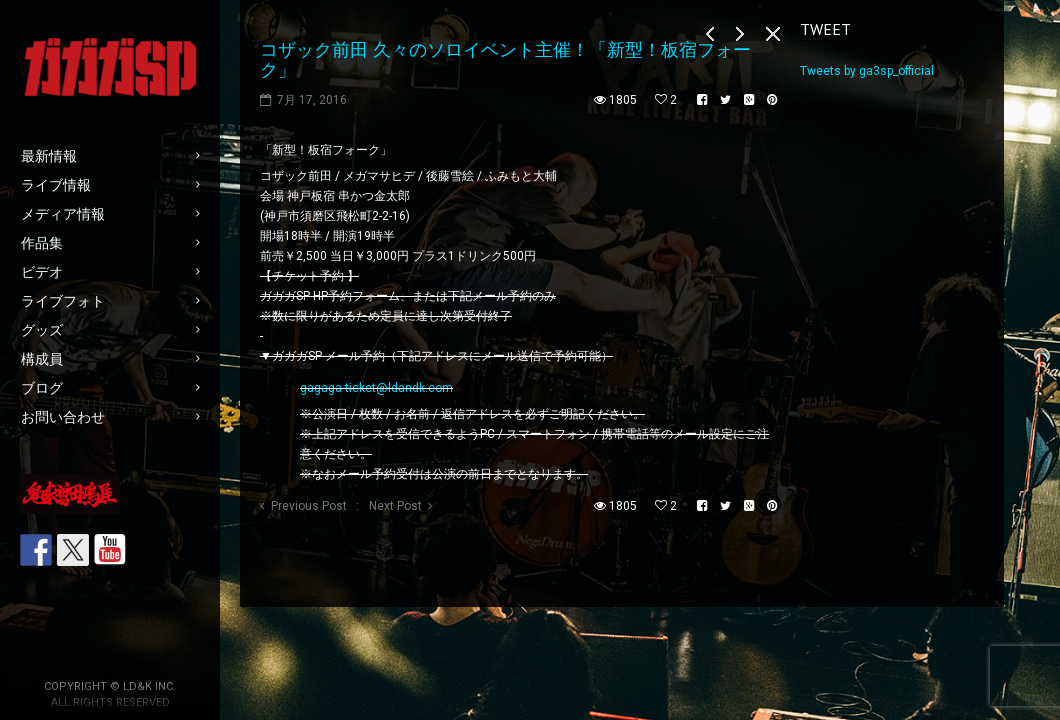 The image size is (1060, 720). What do you see at coordinates (395, 506) in the screenshot?
I see `Next Post` at bounding box center [395, 506].